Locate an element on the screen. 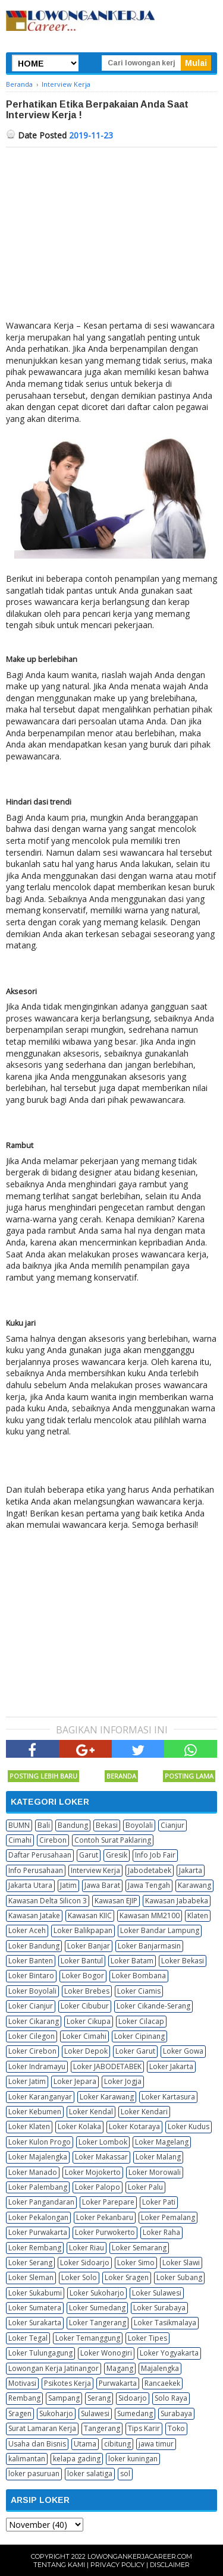  Jakarta is located at coordinates (190, 1870).